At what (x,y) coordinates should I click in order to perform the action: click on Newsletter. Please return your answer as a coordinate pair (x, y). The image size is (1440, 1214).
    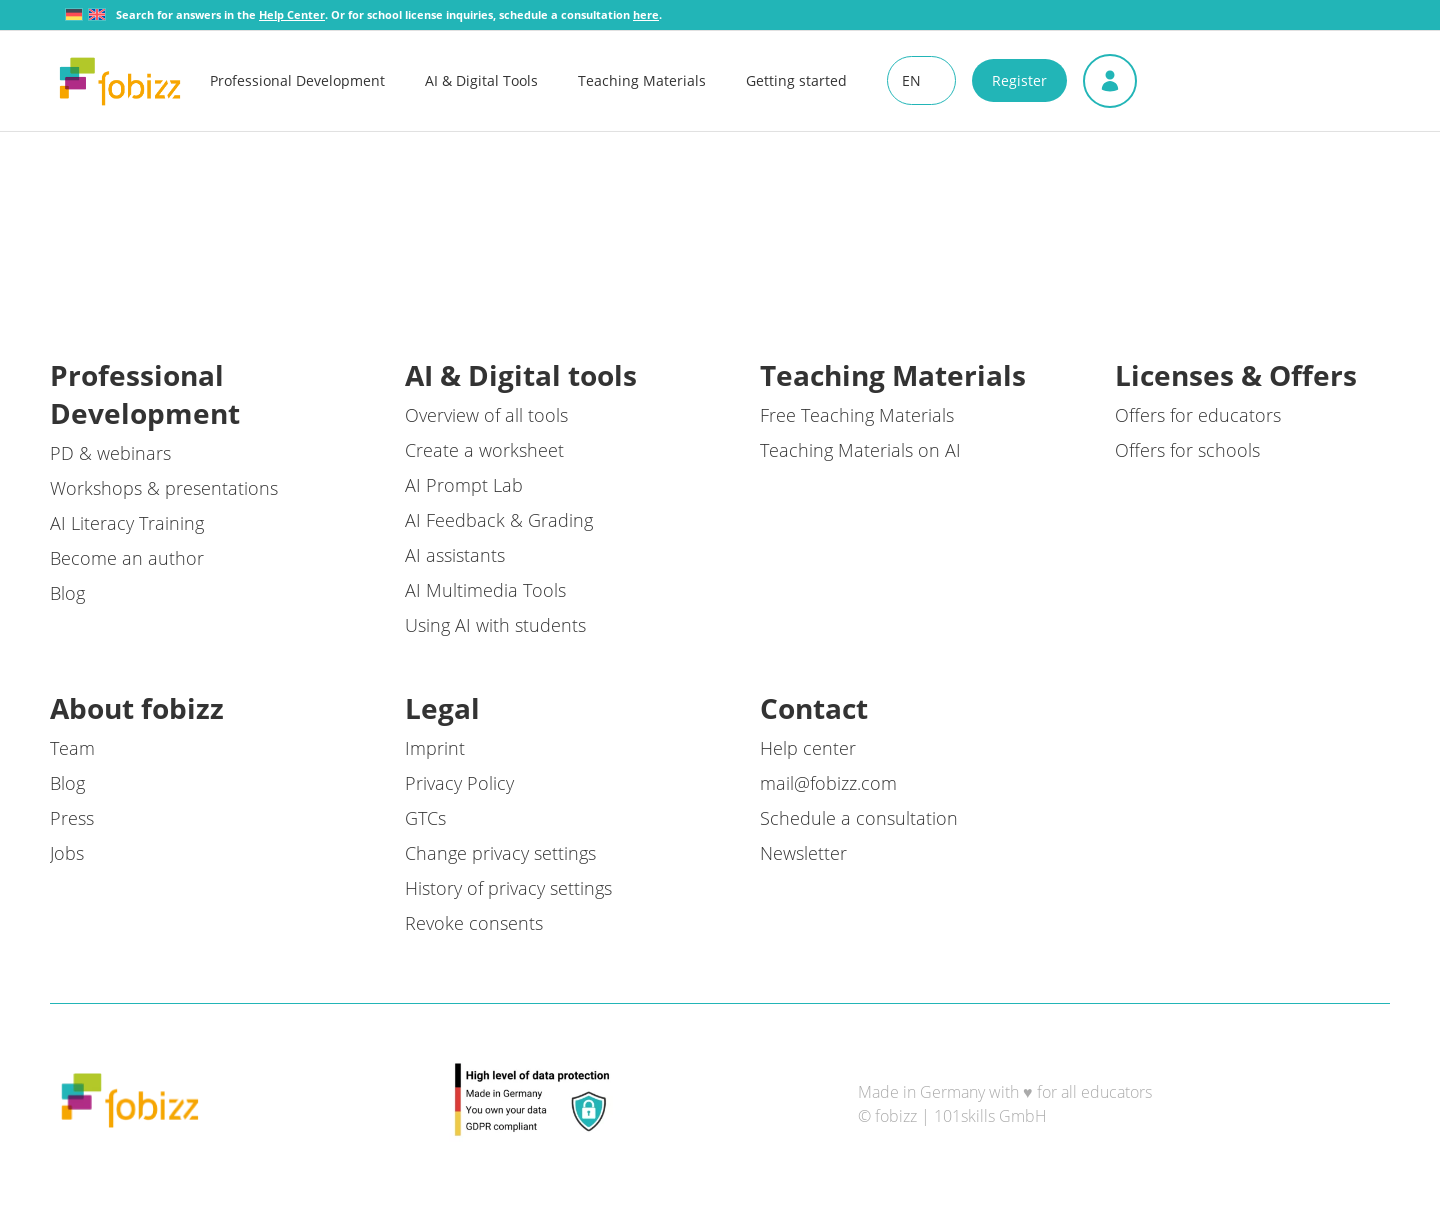
    Looking at the image, I should click on (803, 853).